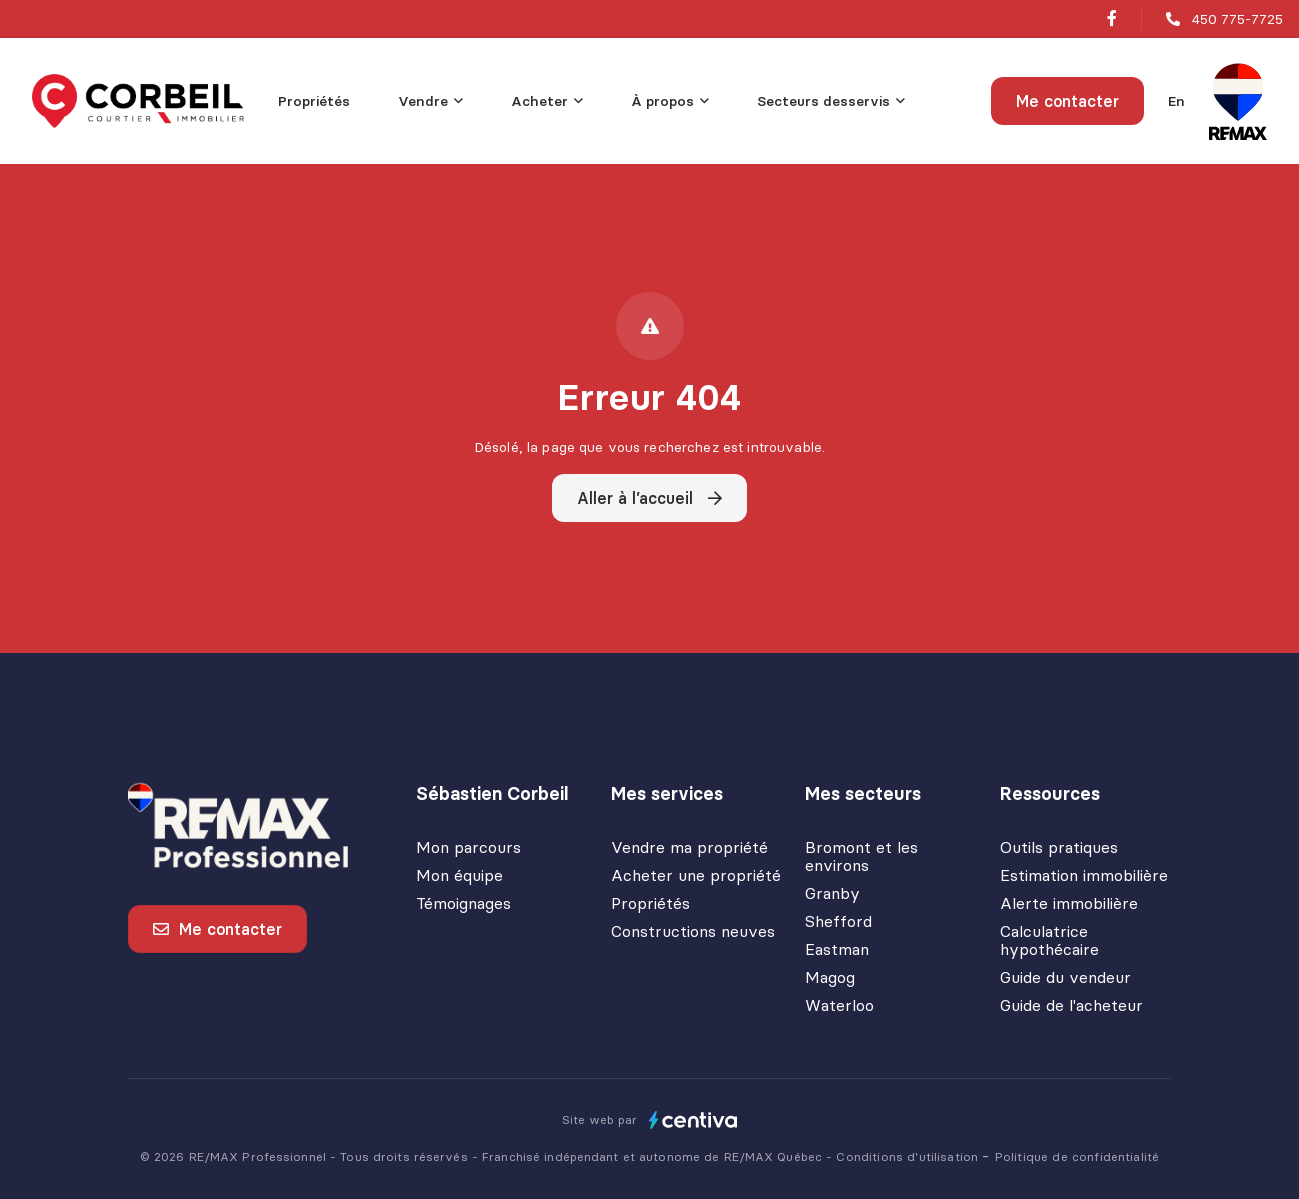 The width and height of the screenshot is (1299, 1199). Describe the element at coordinates (1237, 19) in the screenshot. I see `450 775-7725` at that location.